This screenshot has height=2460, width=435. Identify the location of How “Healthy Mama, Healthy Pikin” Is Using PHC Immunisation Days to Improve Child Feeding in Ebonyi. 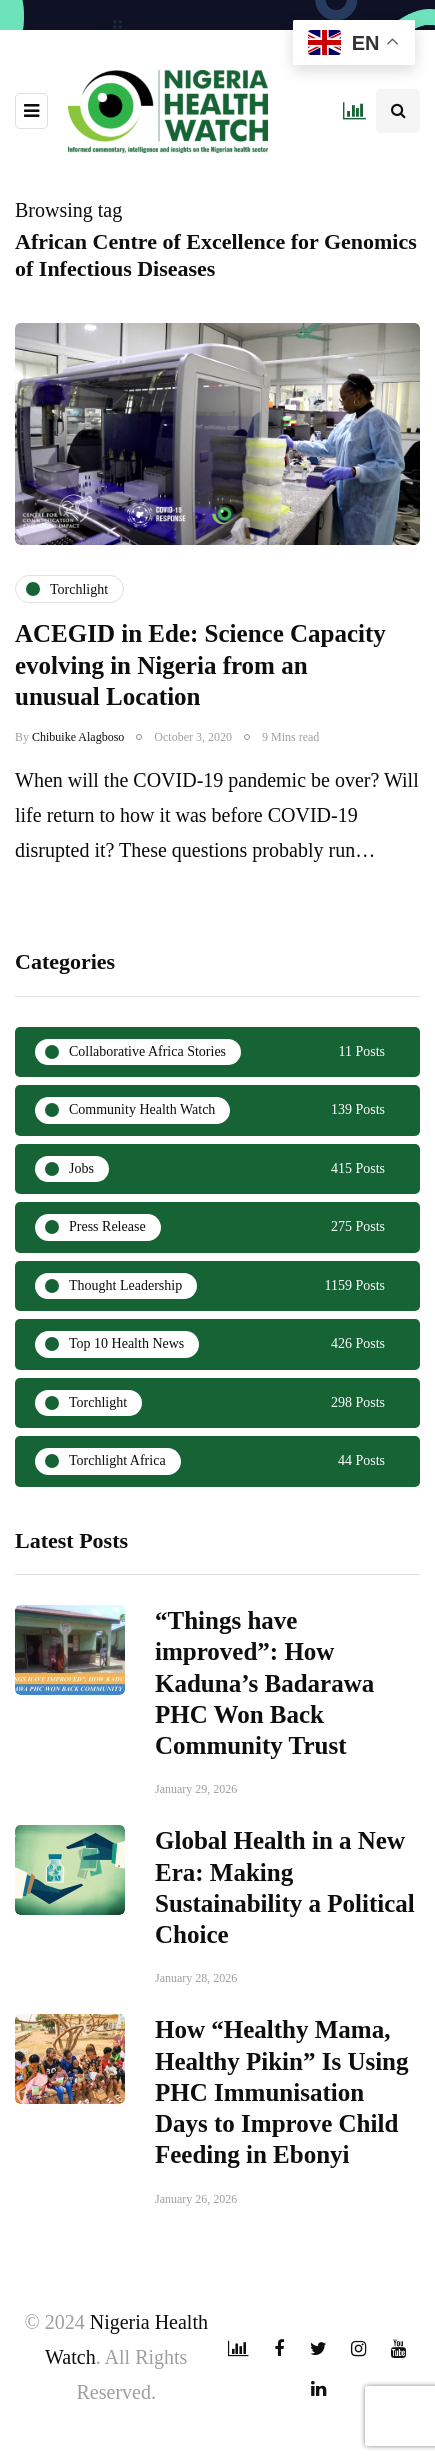
(282, 2107).